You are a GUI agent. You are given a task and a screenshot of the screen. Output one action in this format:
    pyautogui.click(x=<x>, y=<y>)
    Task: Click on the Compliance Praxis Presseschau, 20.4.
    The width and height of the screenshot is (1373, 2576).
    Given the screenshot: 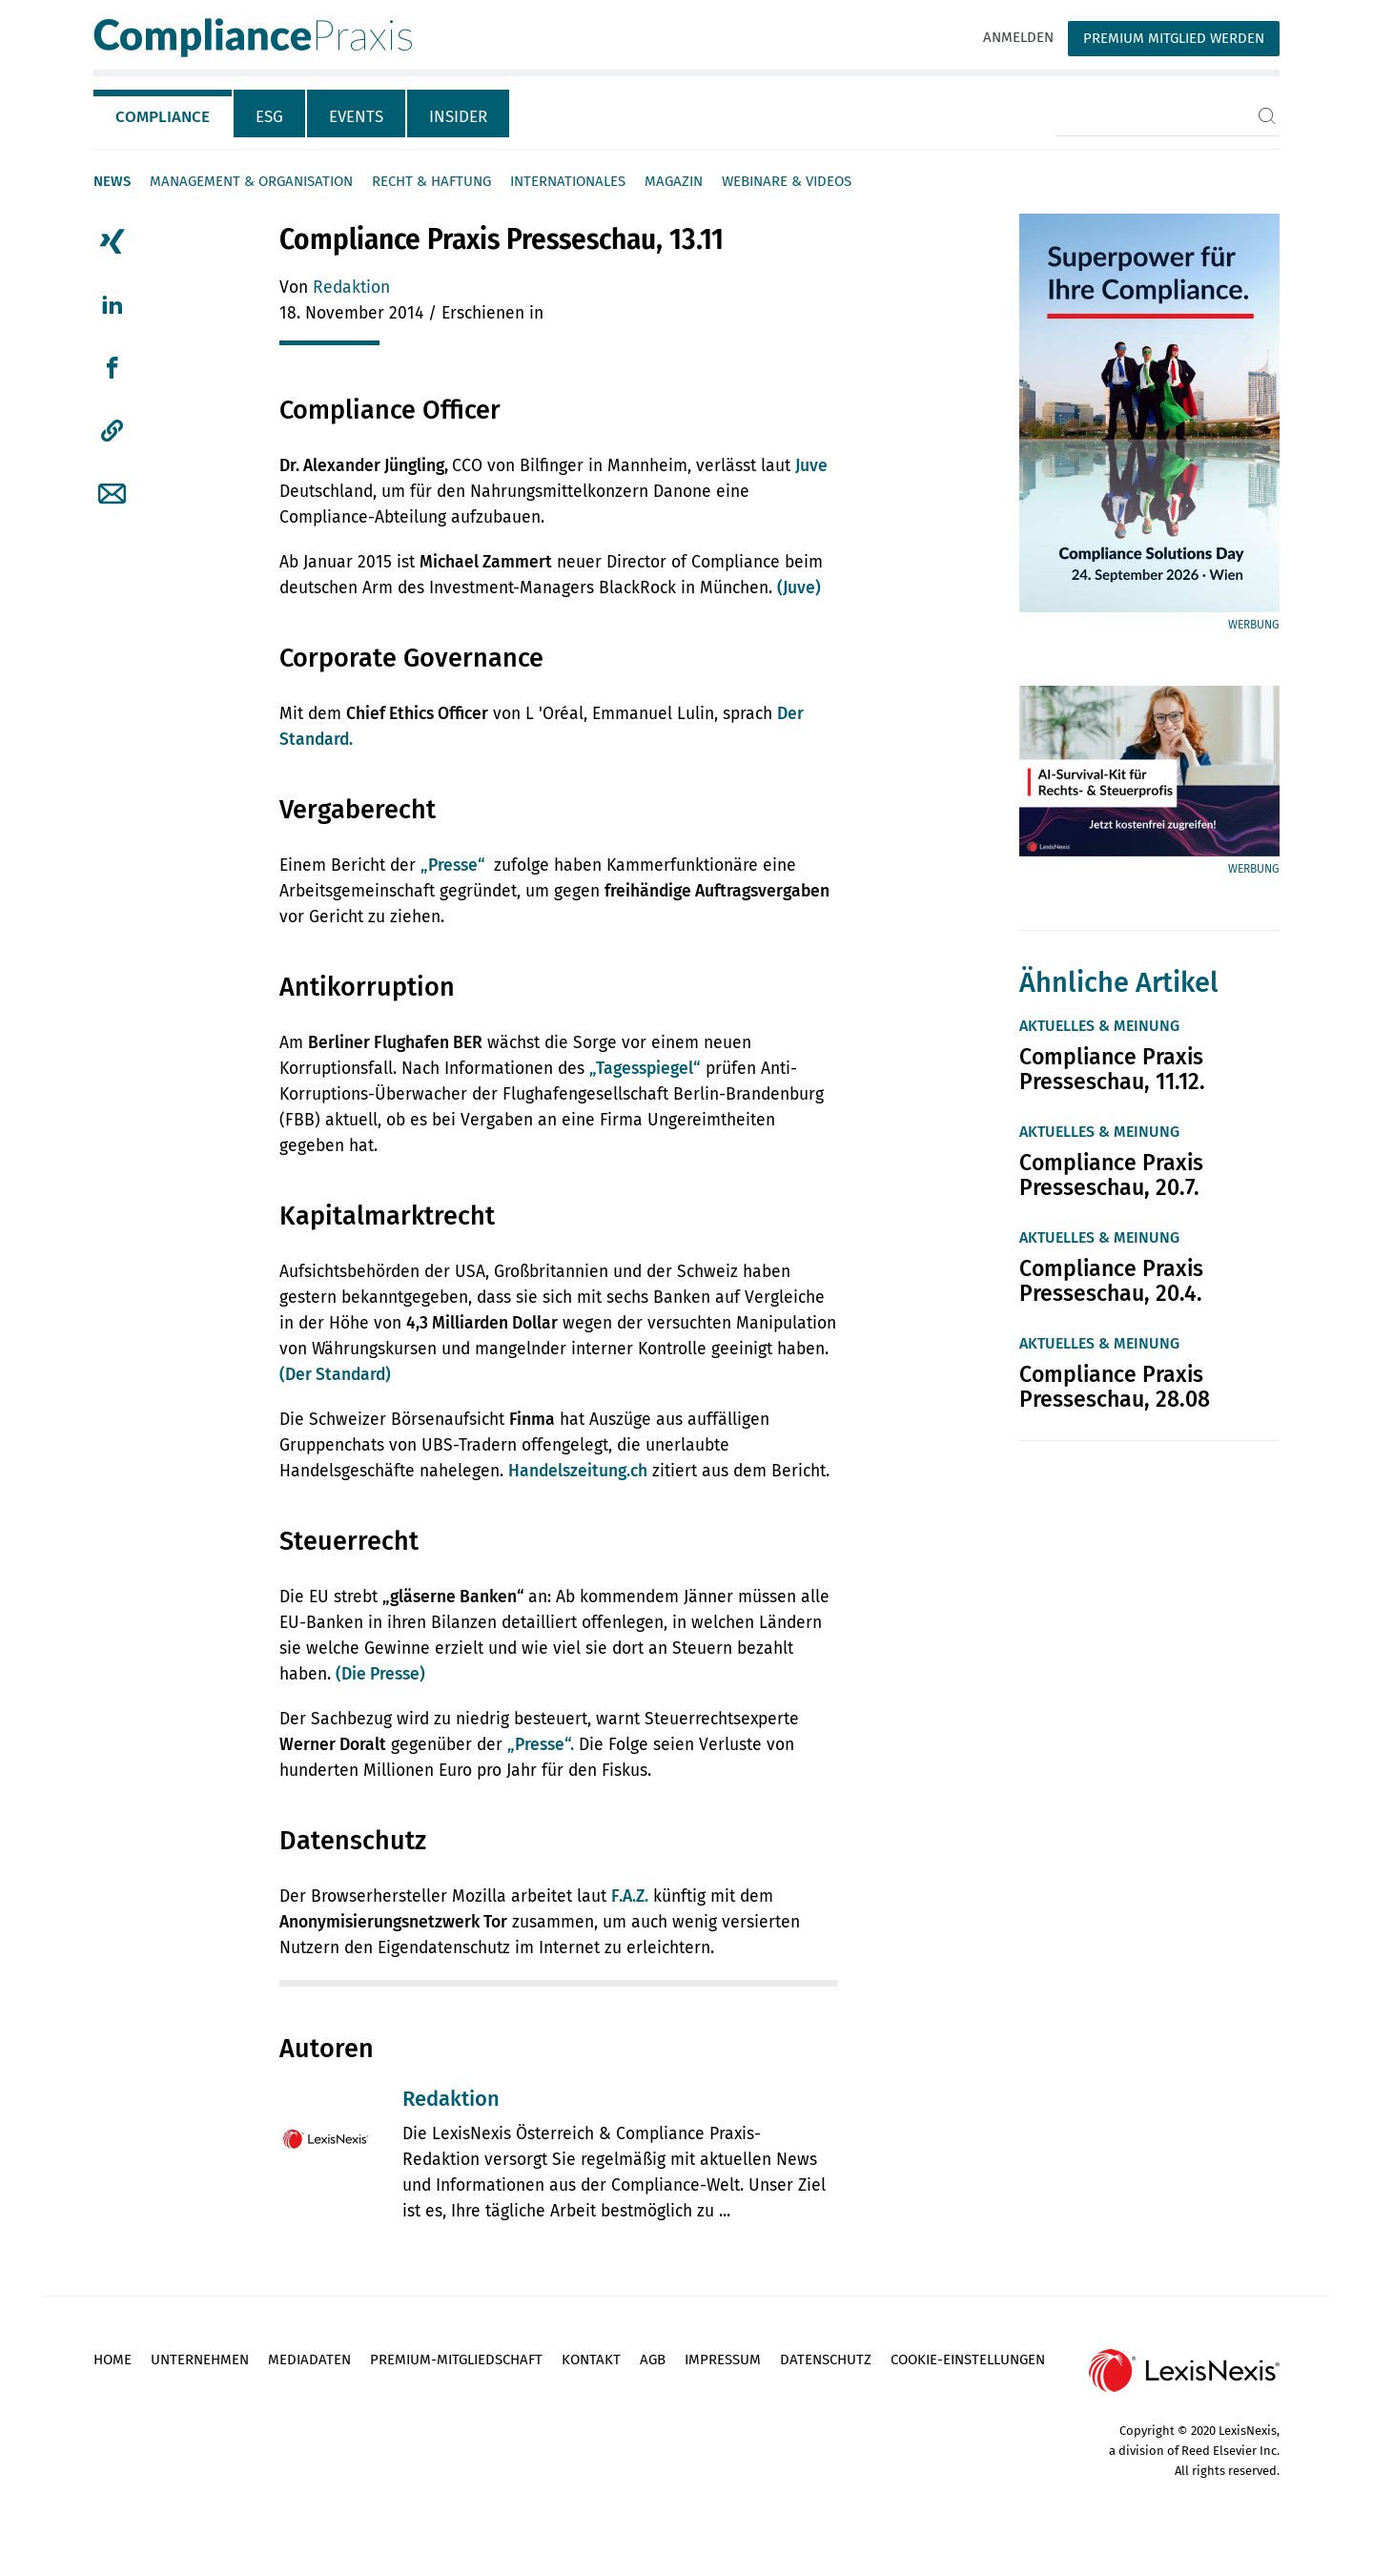 What is the action you would take?
    pyautogui.click(x=1111, y=1281)
    